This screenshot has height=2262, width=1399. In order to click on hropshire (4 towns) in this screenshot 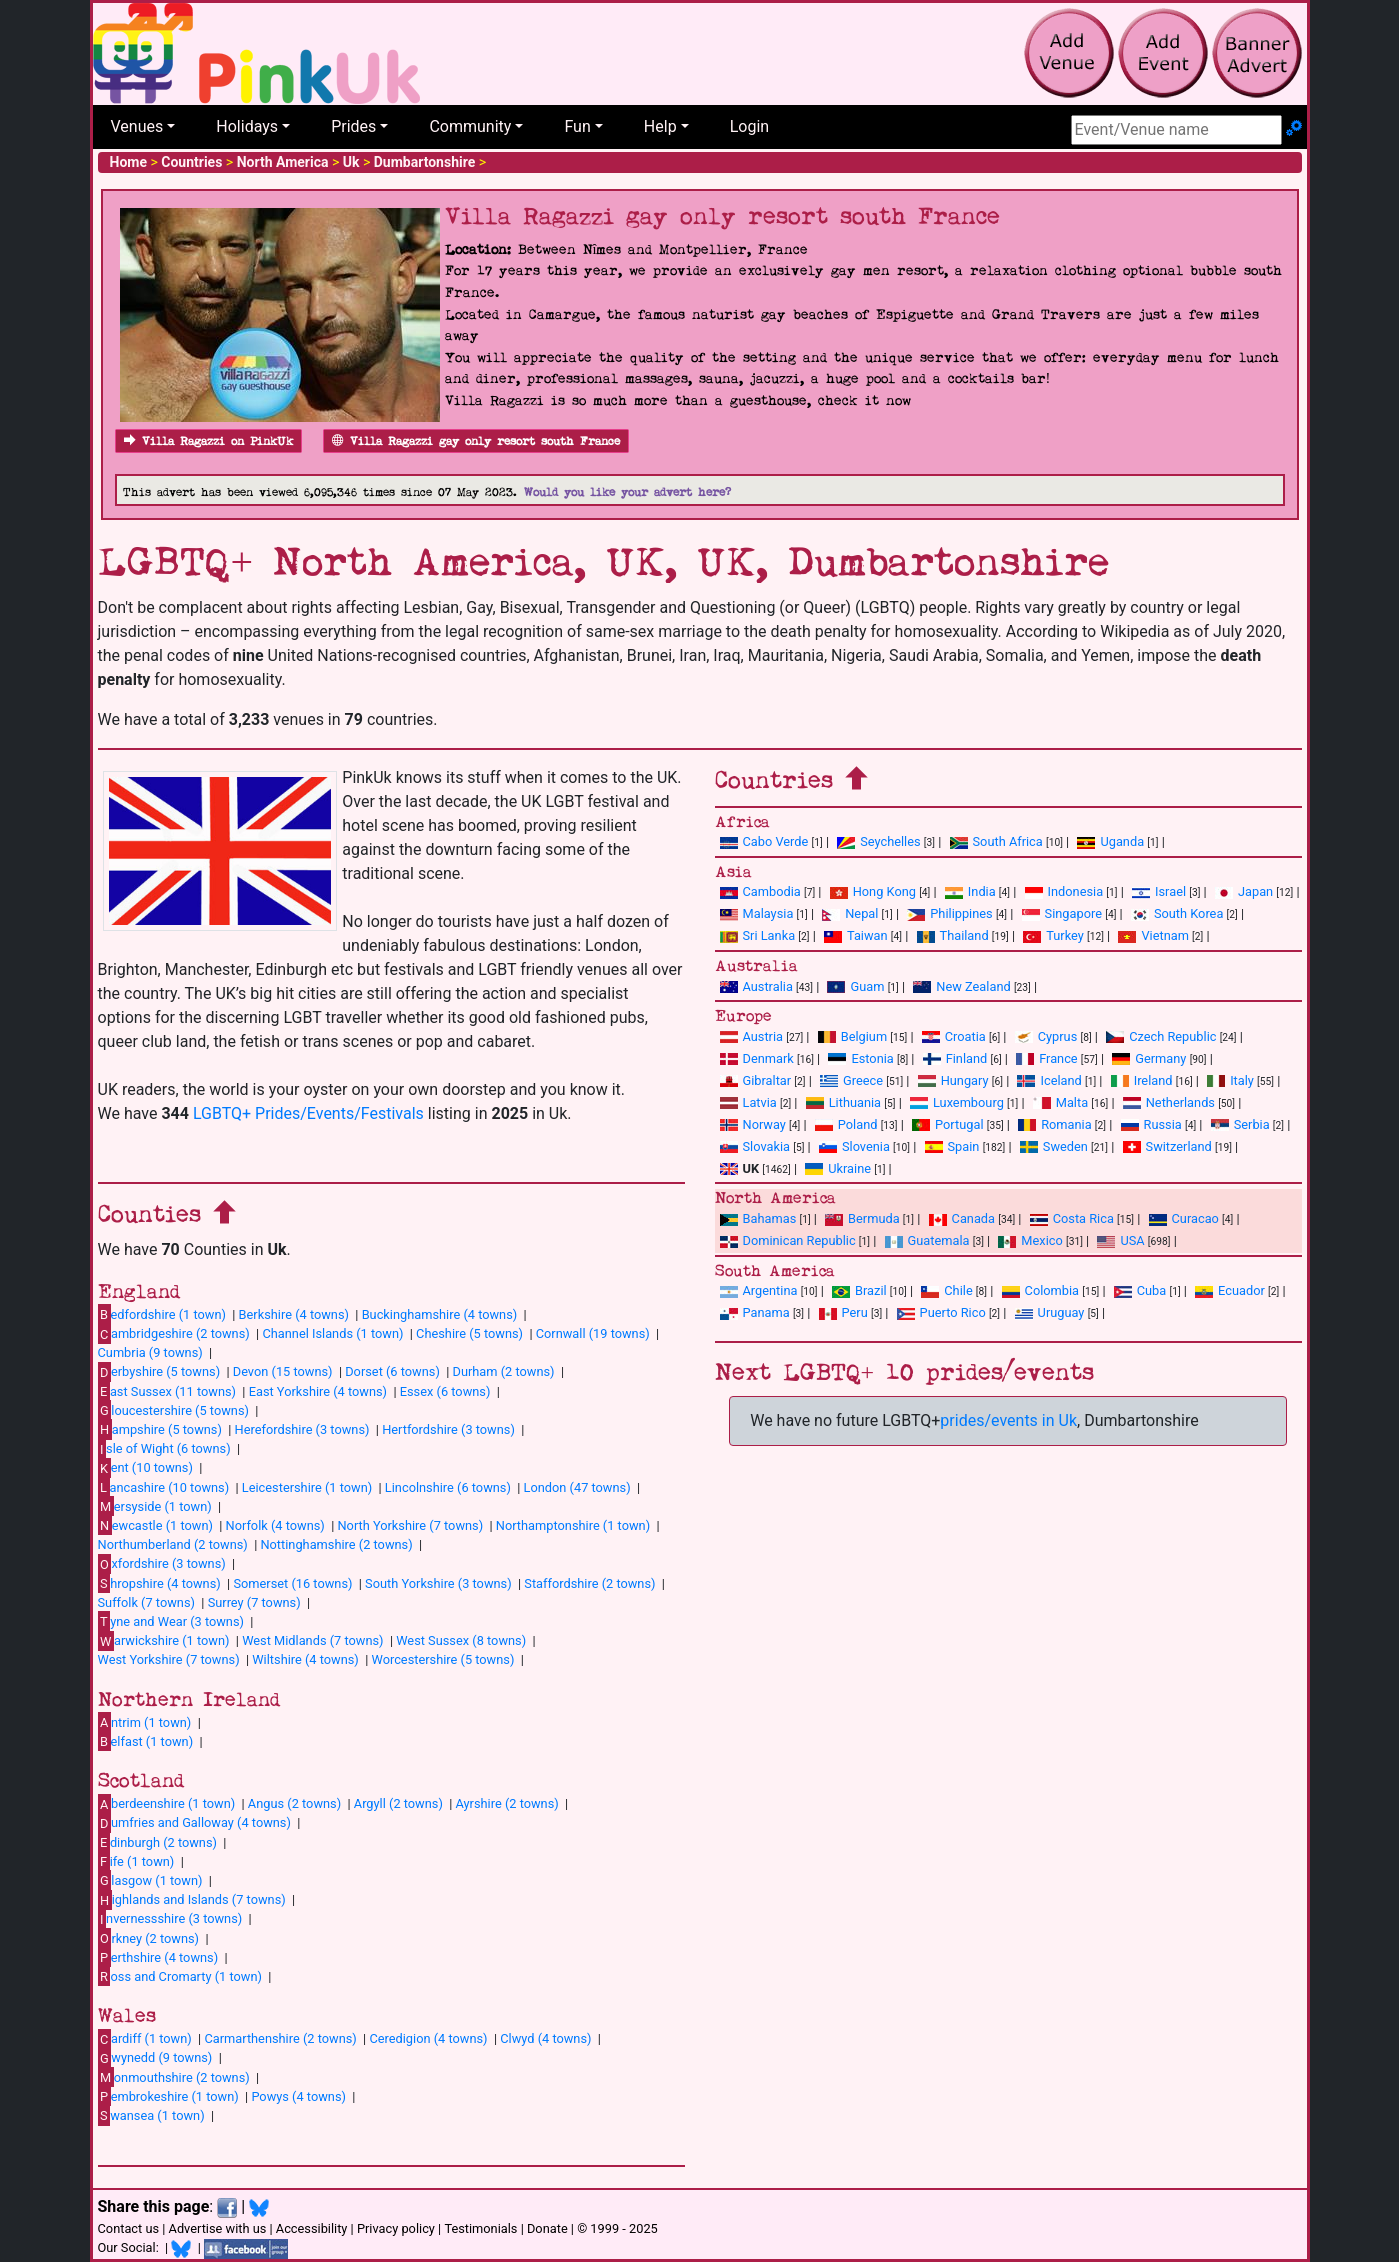, I will do `click(159, 1583)`.